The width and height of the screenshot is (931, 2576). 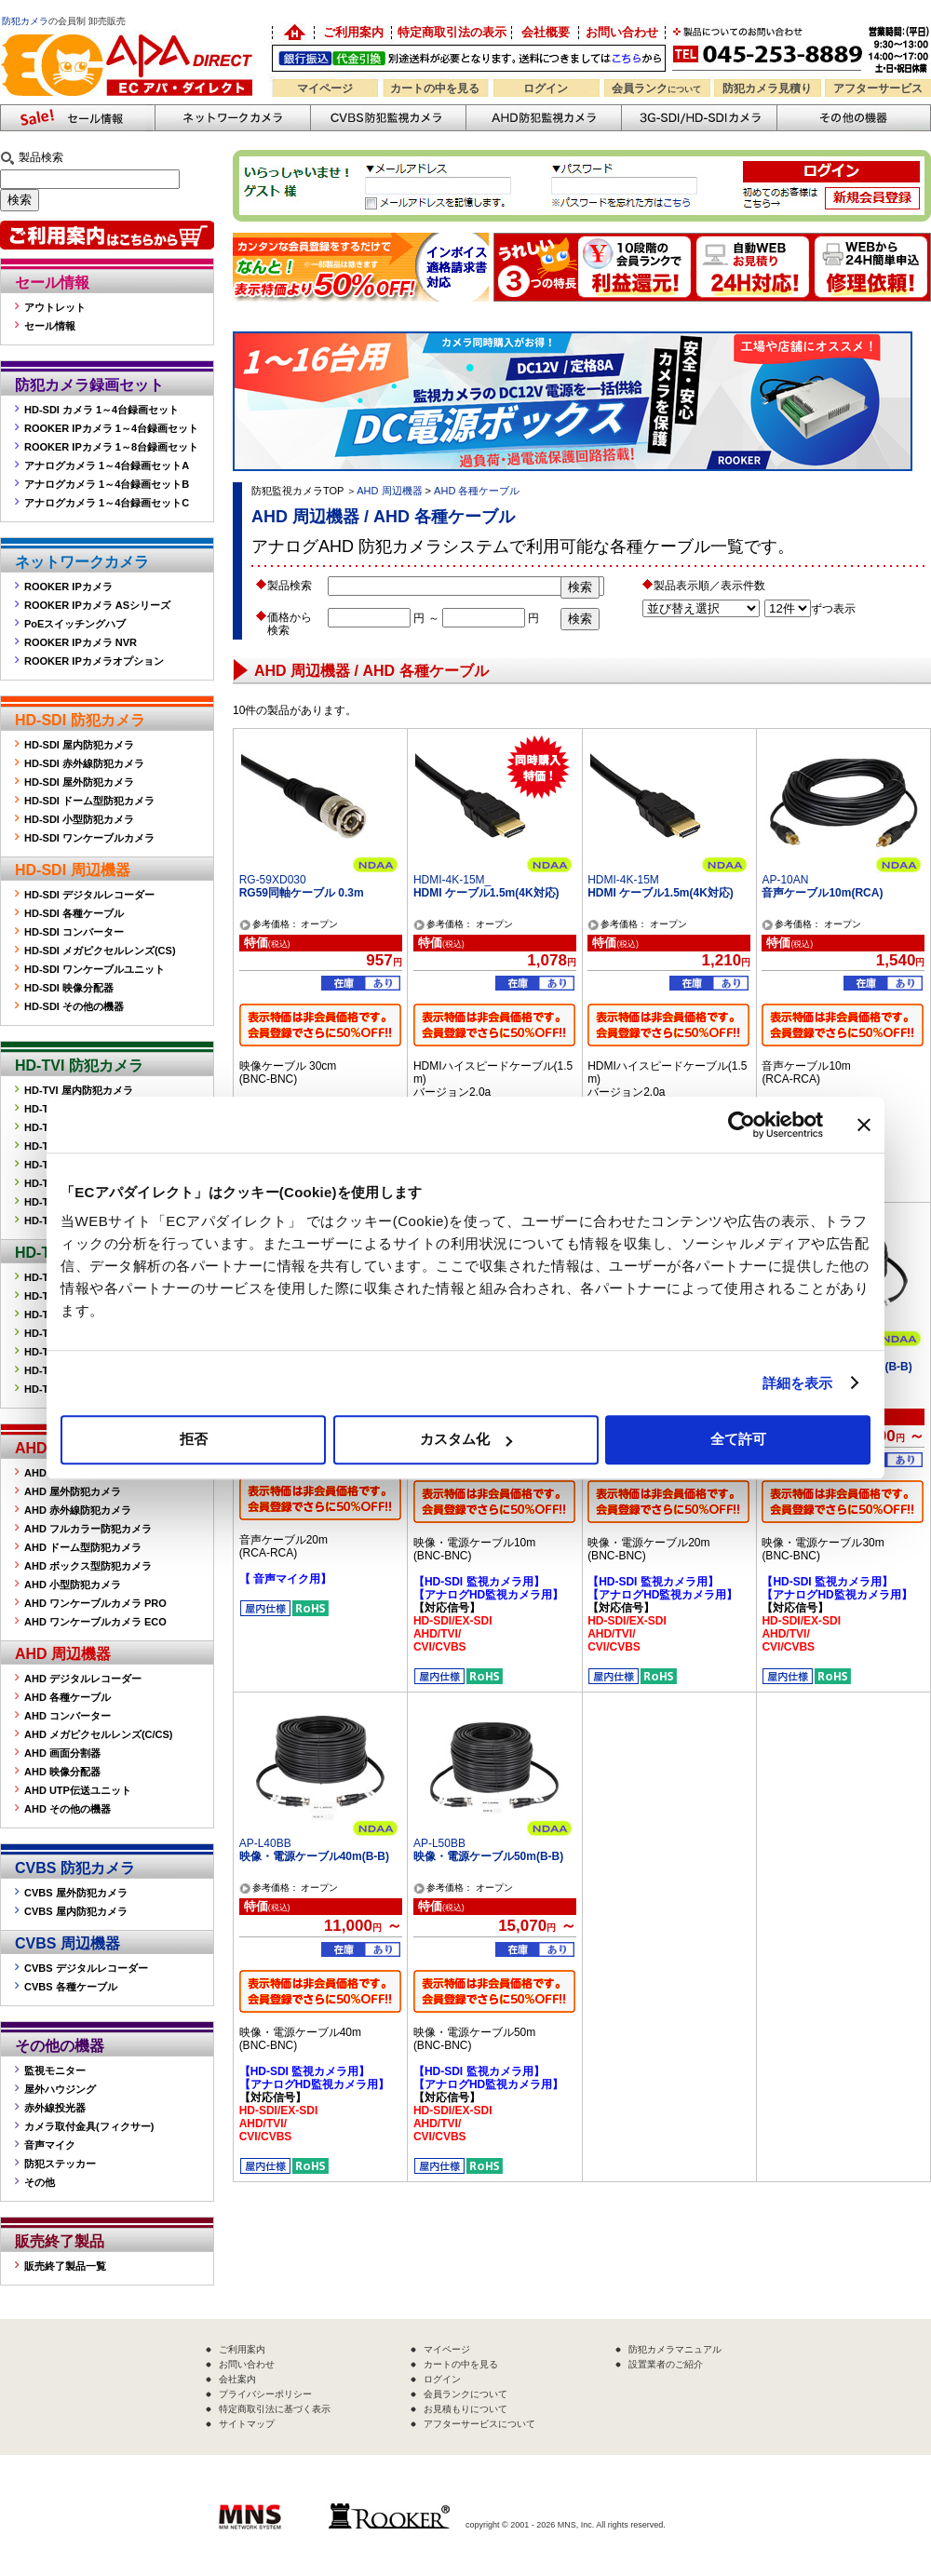 What do you see at coordinates (247, 2424) in the screenshot?
I see `サイトマップ` at bounding box center [247, 2424].